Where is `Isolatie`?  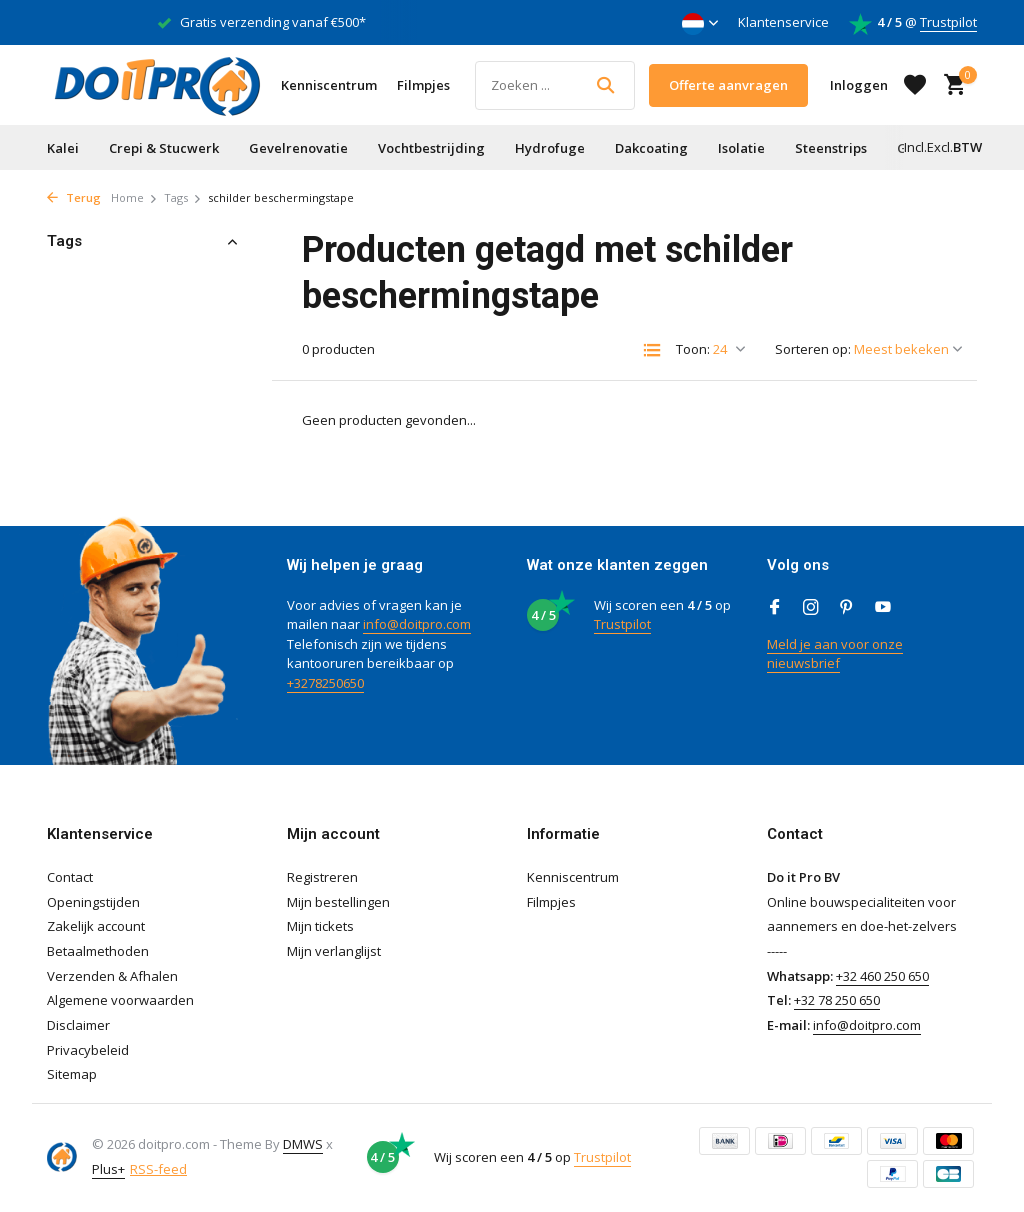 Isolatie is located at coordinates (741, 148).